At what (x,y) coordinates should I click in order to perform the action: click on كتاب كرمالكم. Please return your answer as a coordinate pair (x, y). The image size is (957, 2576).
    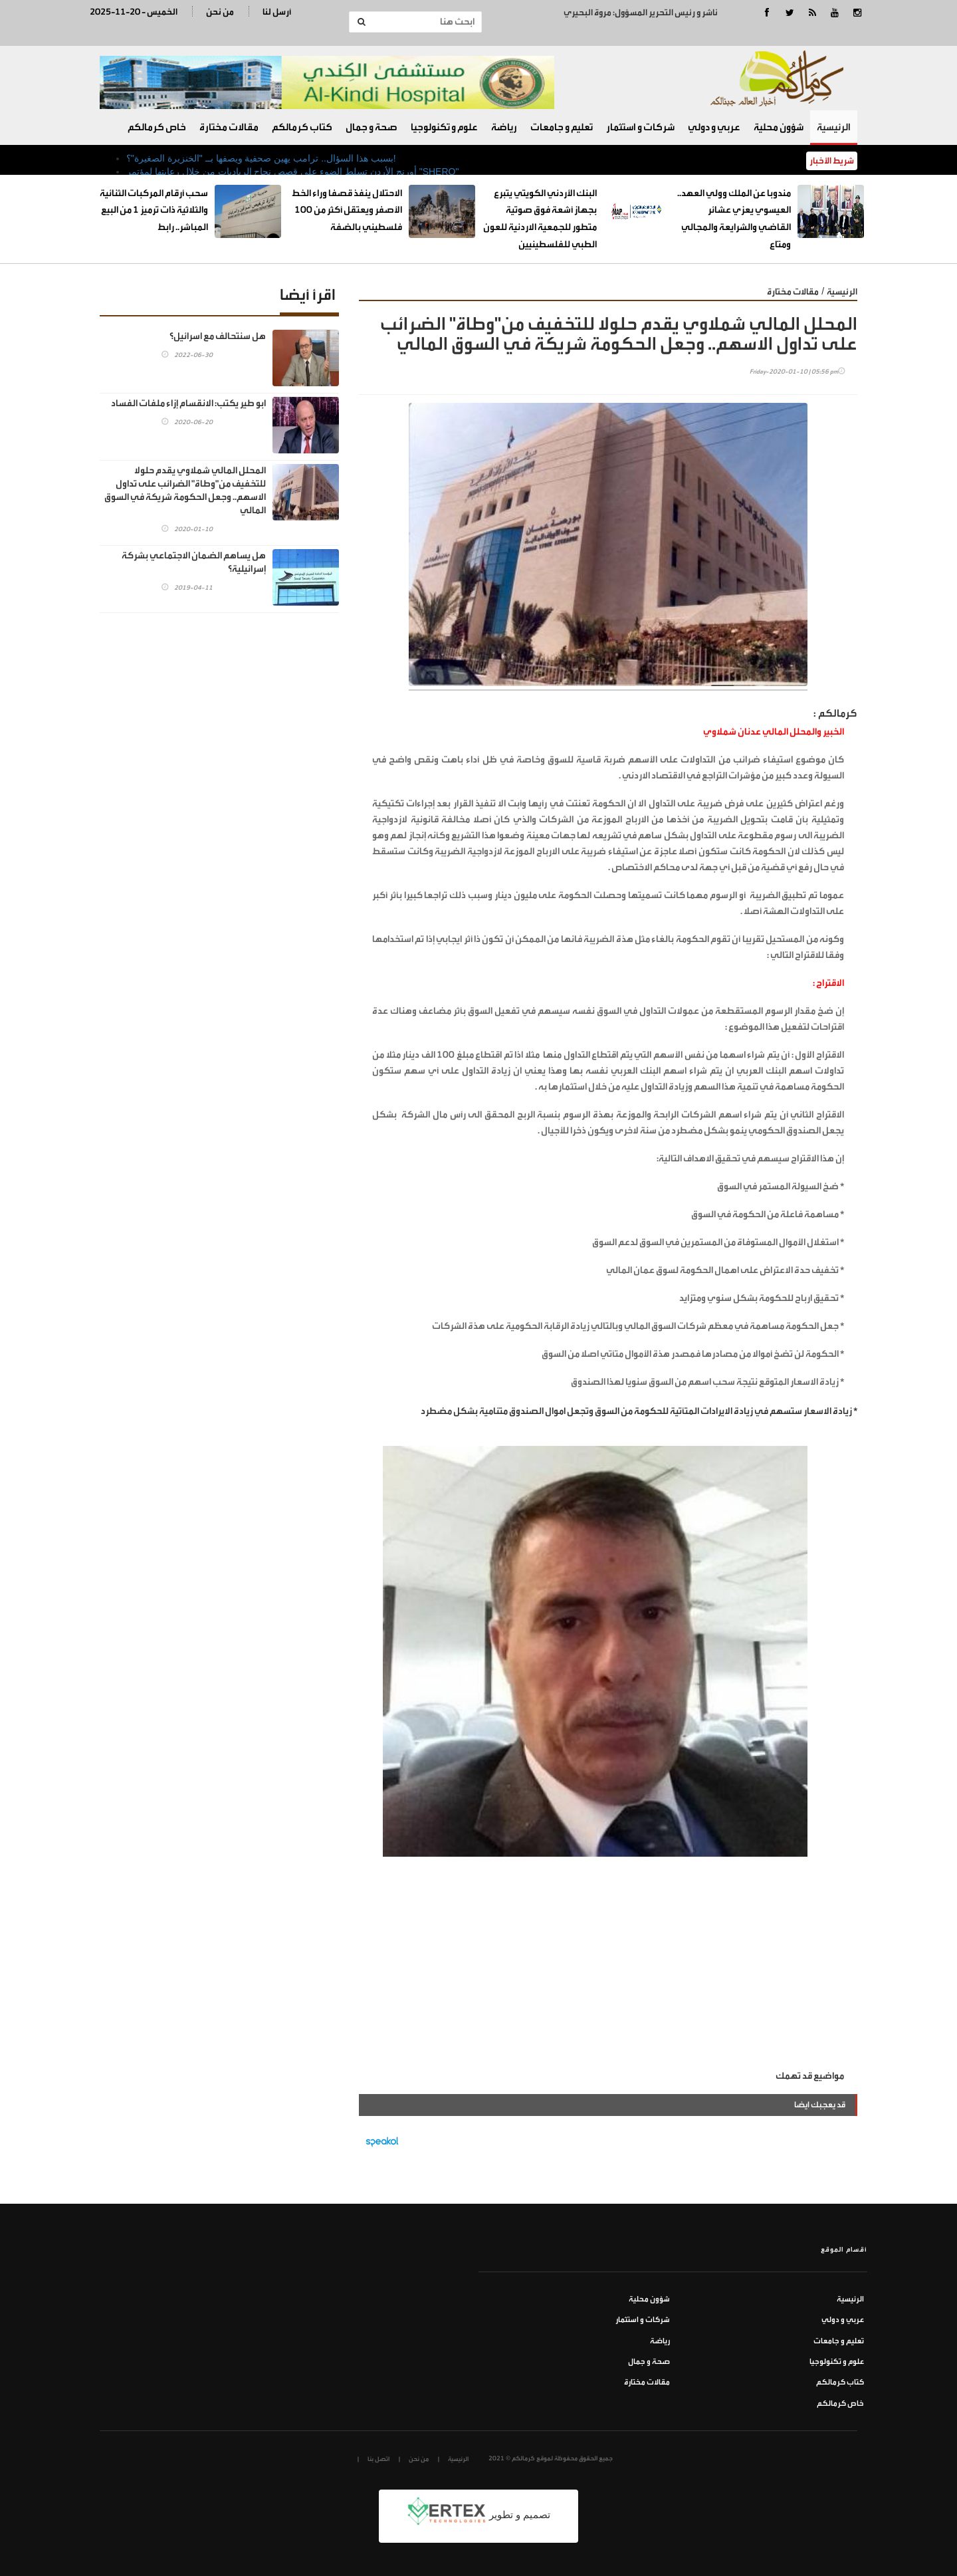
    Looking at the image, I should click on (302, 127).